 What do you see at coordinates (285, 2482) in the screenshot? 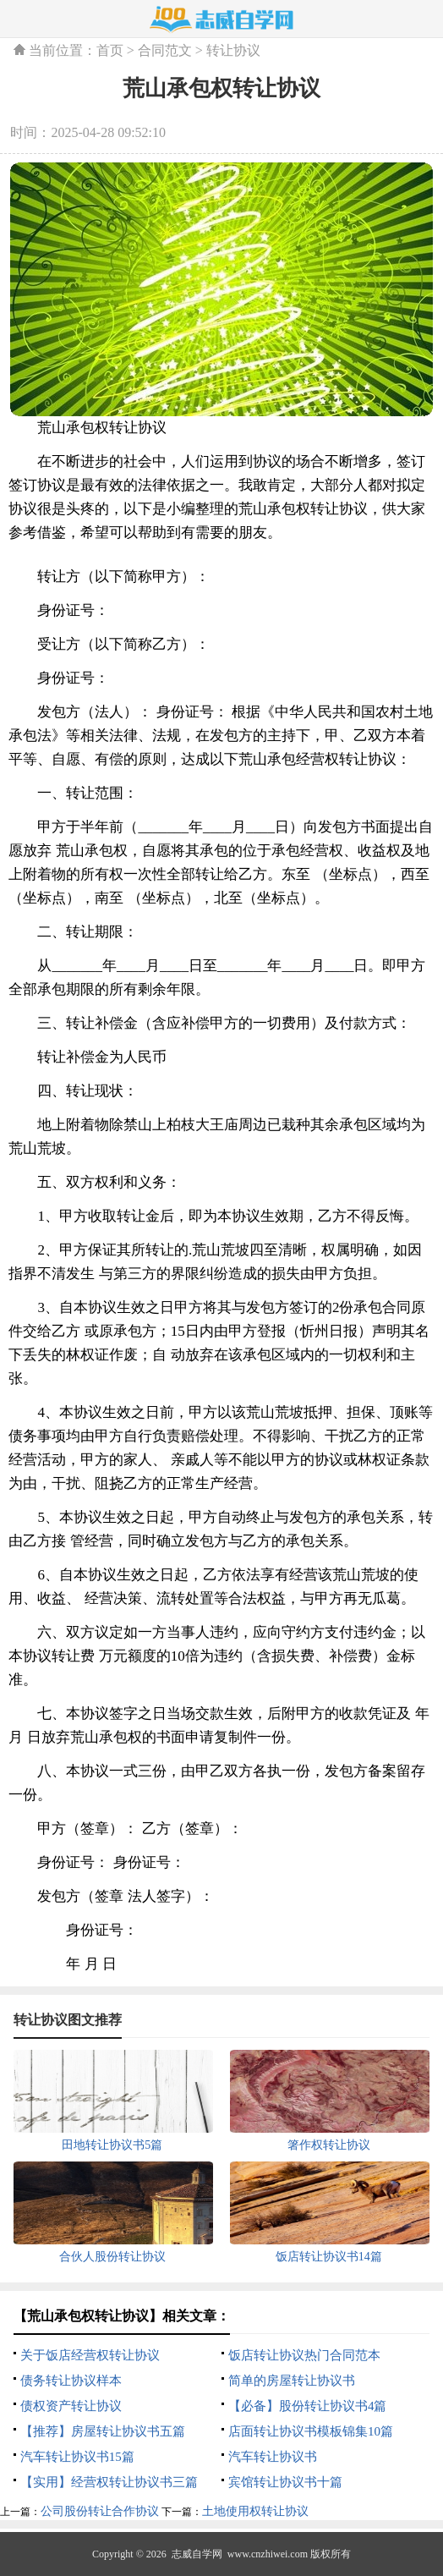
I see `宾馆转让协议书十篇` at bounding box center [285, 2482].